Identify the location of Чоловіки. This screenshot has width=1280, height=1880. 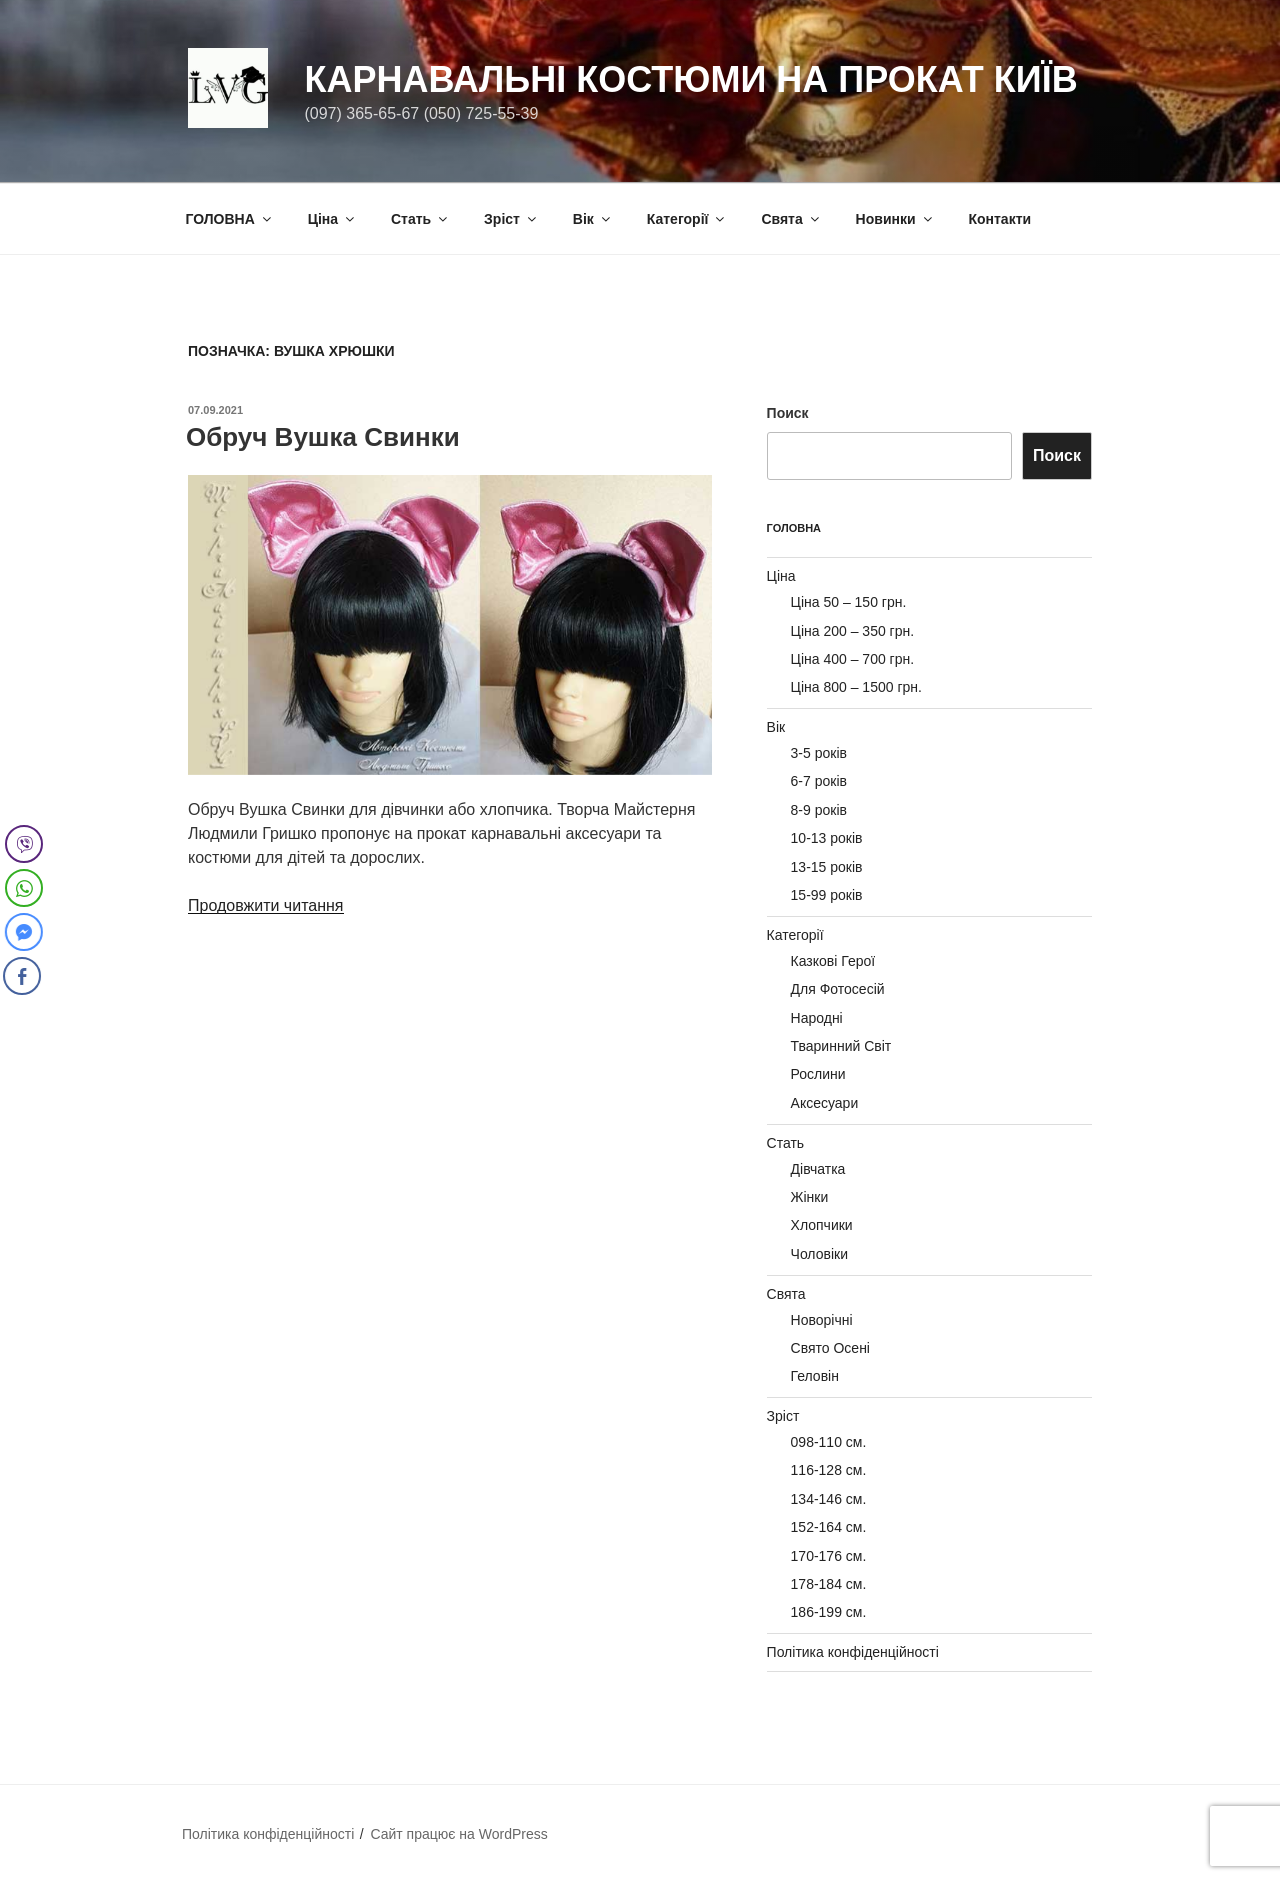
(819, 1254).